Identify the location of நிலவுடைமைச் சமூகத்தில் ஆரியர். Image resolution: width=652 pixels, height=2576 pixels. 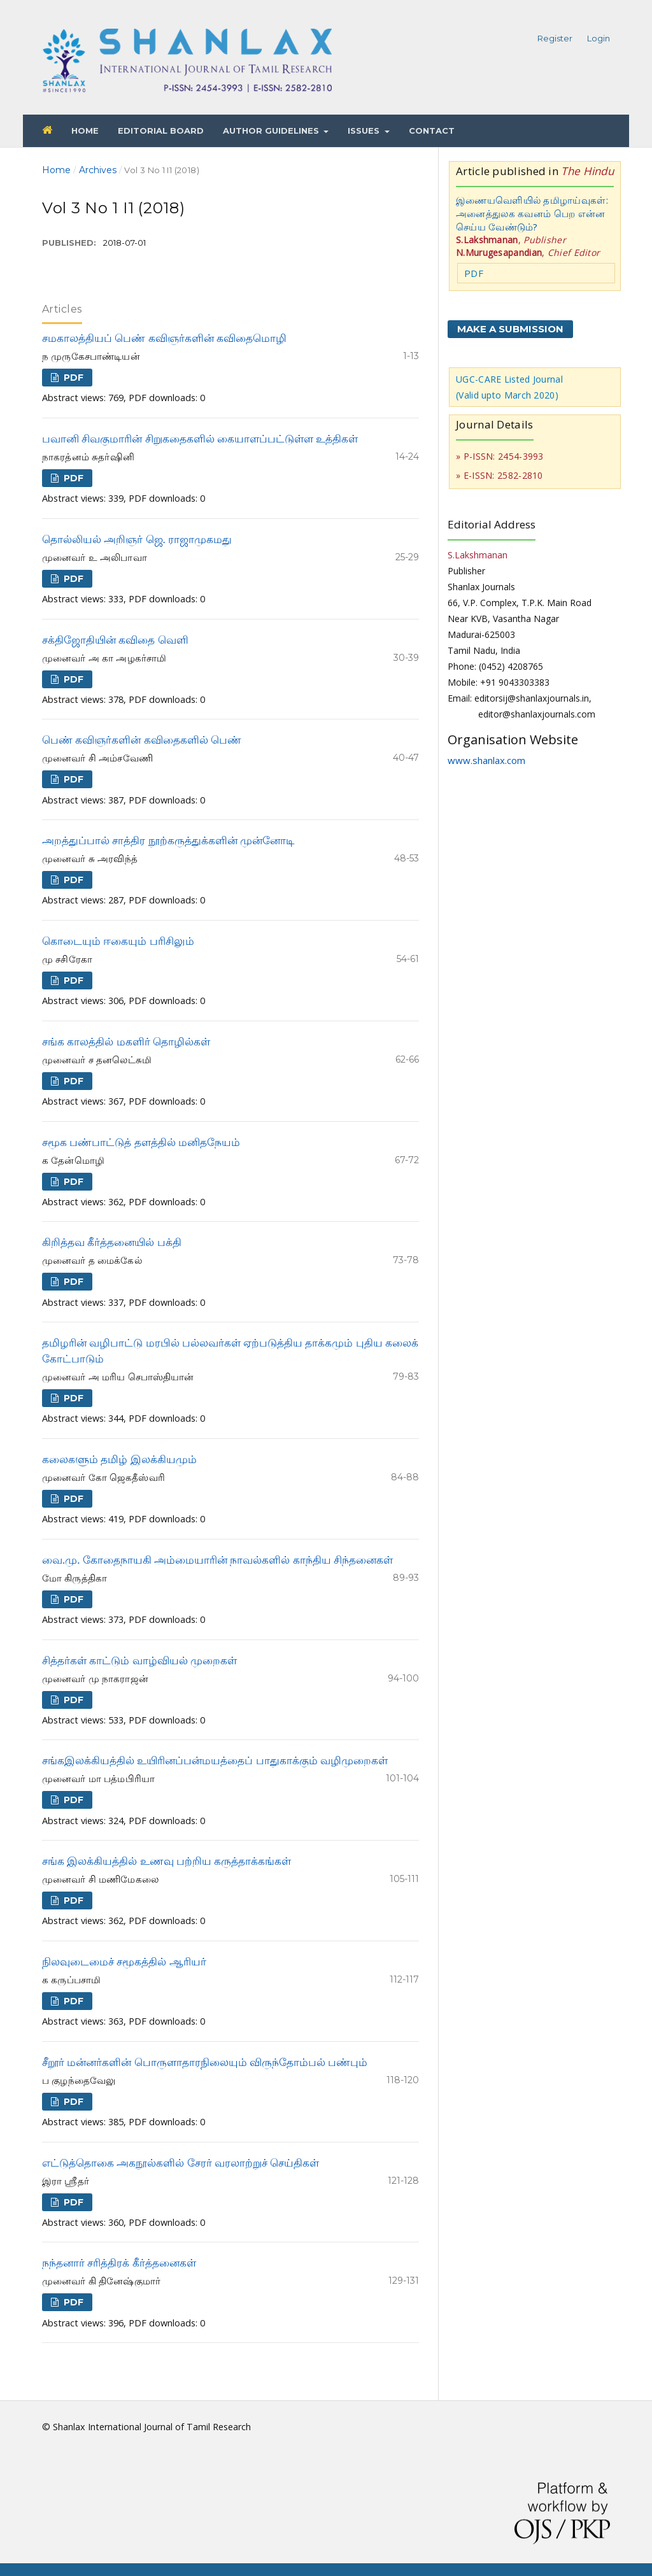
(124, 1962).